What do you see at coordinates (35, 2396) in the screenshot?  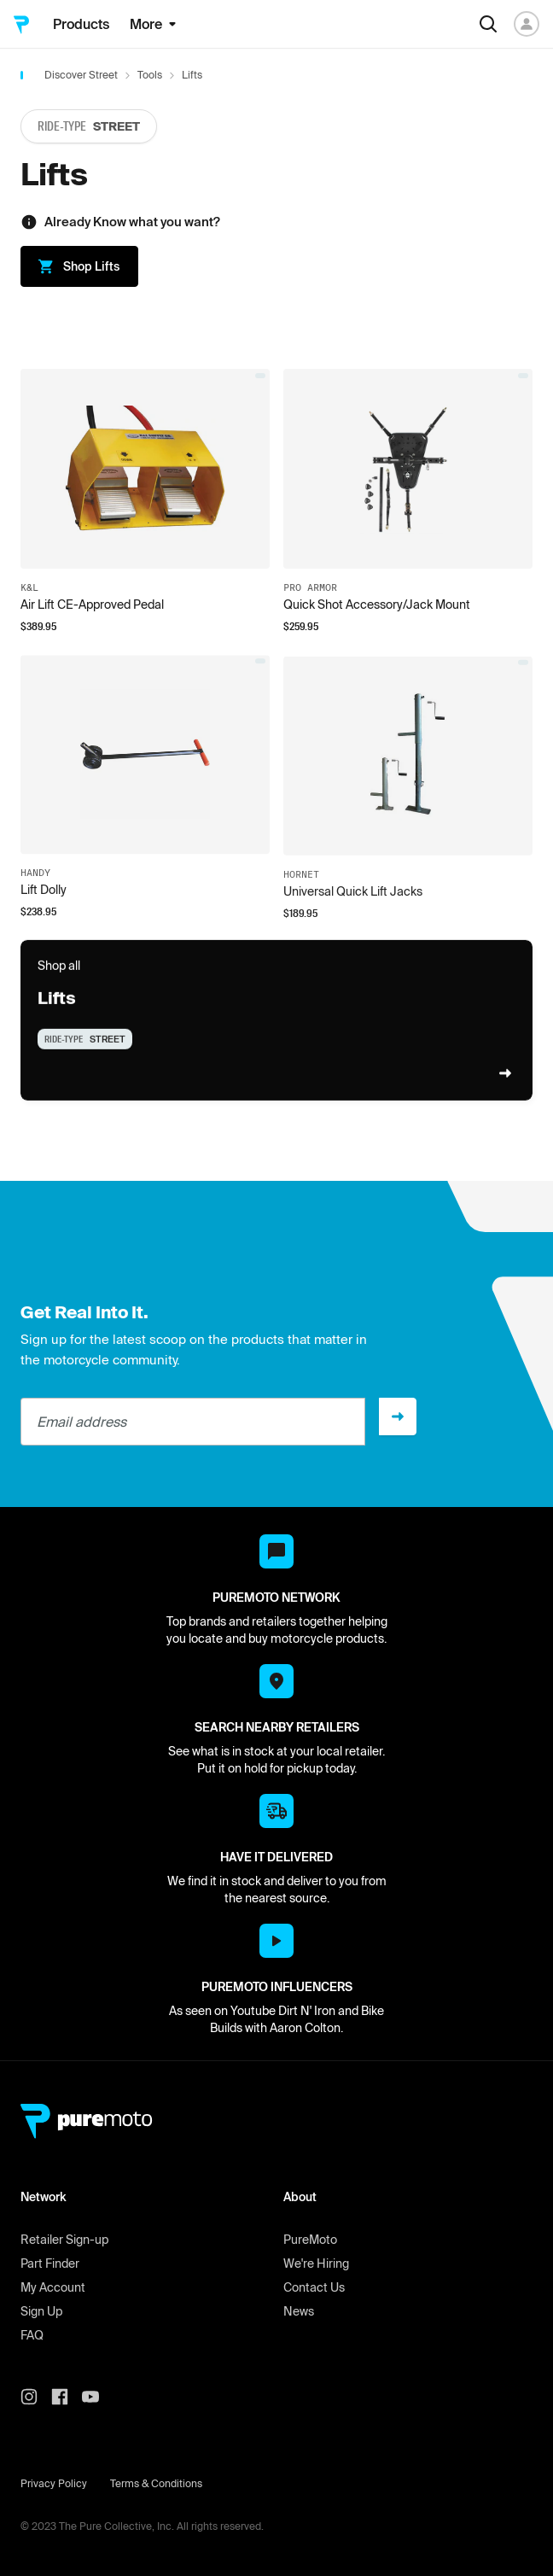 I see `[PureMoto instagram]` at bounding box center [35, 2396].